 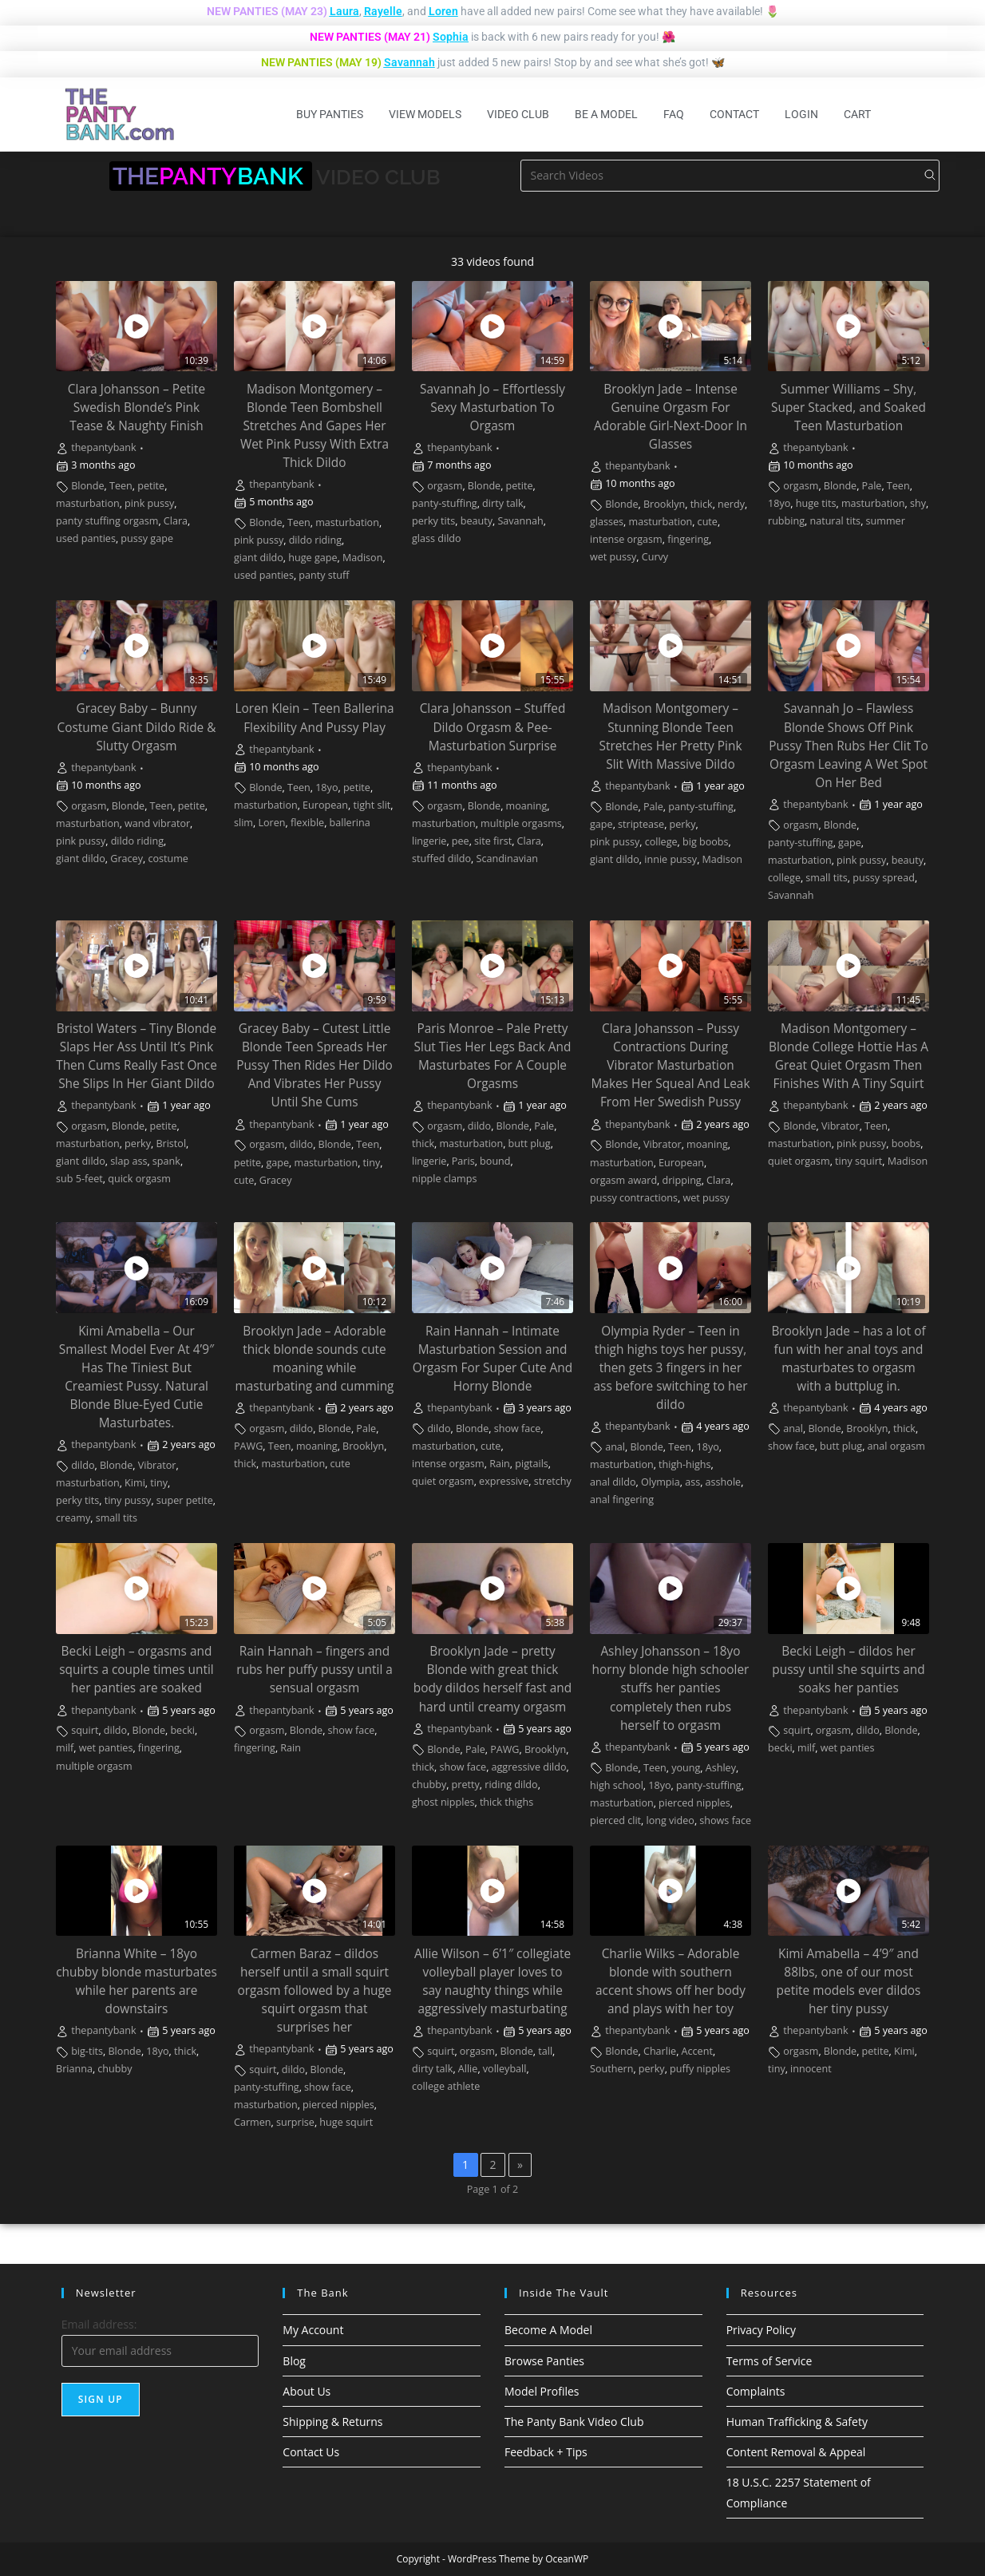 I want to click on Allie, so click(x=468, y=2068).